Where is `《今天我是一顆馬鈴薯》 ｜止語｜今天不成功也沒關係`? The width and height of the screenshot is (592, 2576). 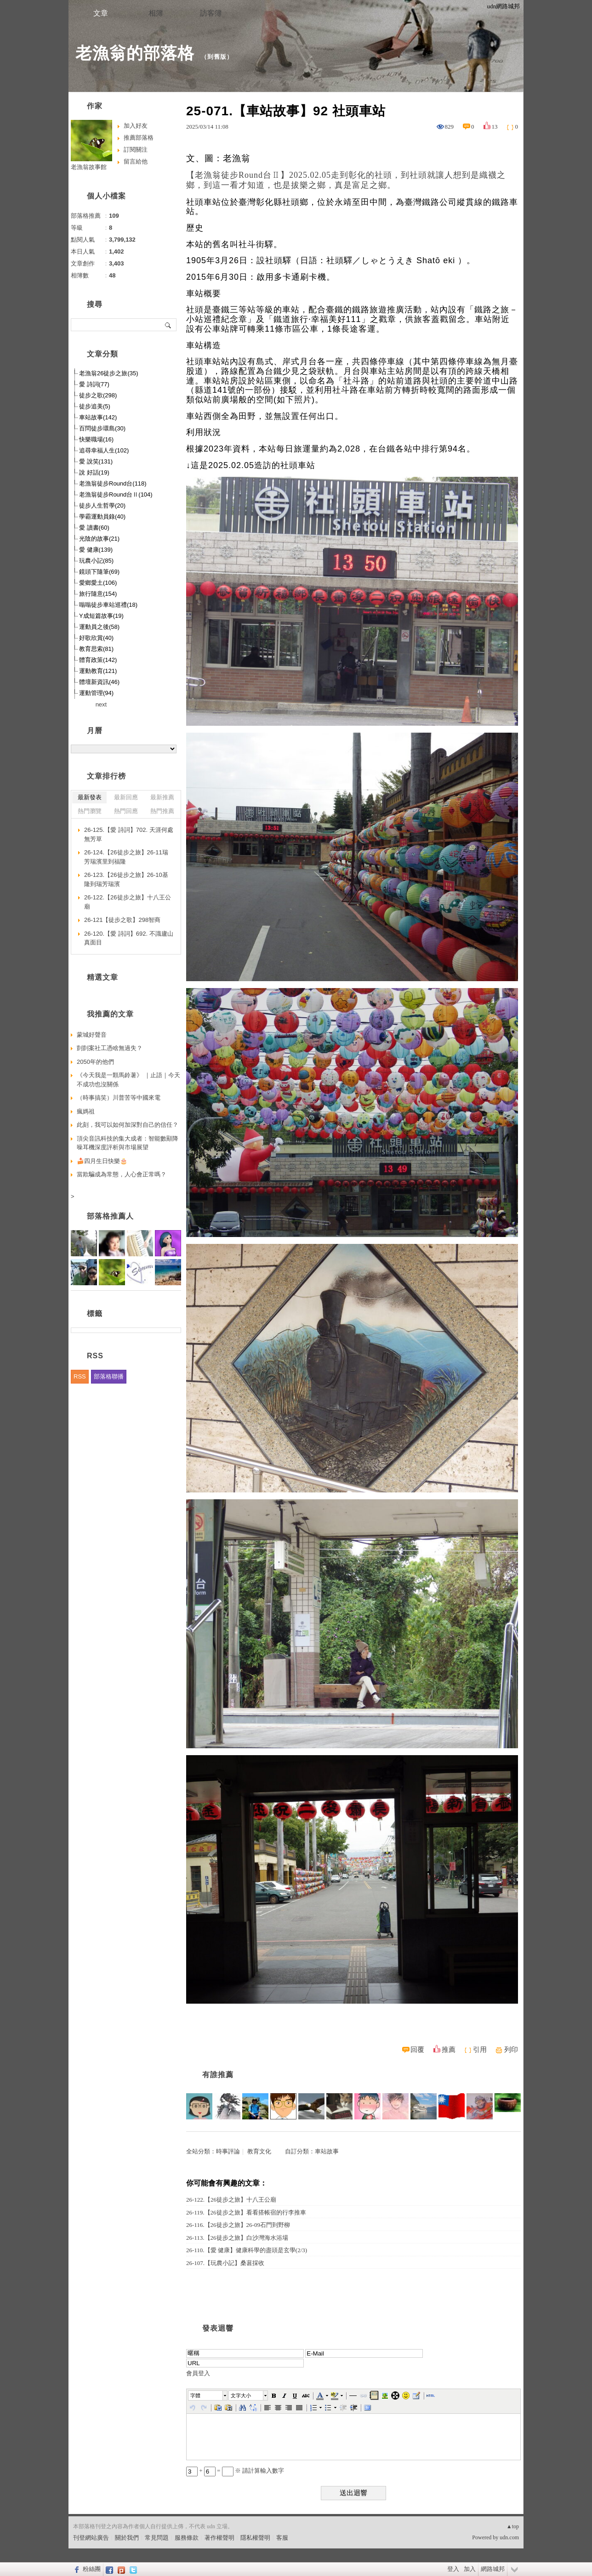 《今天我是一顆馬鈴薯》 ｜止語｜今天不成功也沒關係 is located at coordinates (128, 1080).